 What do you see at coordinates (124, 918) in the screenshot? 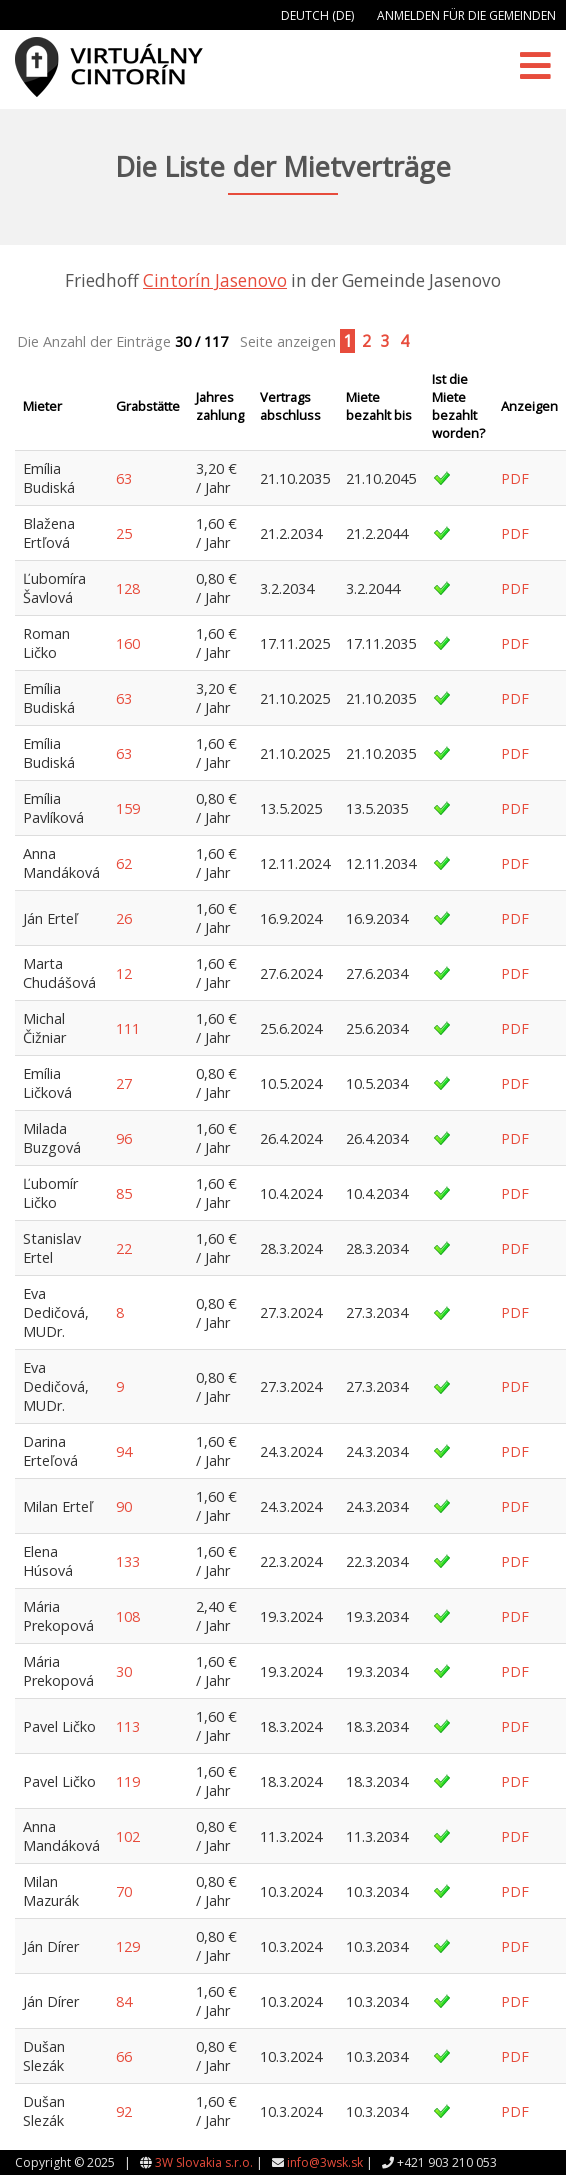
I see `26` at bounding box center [124, 918].